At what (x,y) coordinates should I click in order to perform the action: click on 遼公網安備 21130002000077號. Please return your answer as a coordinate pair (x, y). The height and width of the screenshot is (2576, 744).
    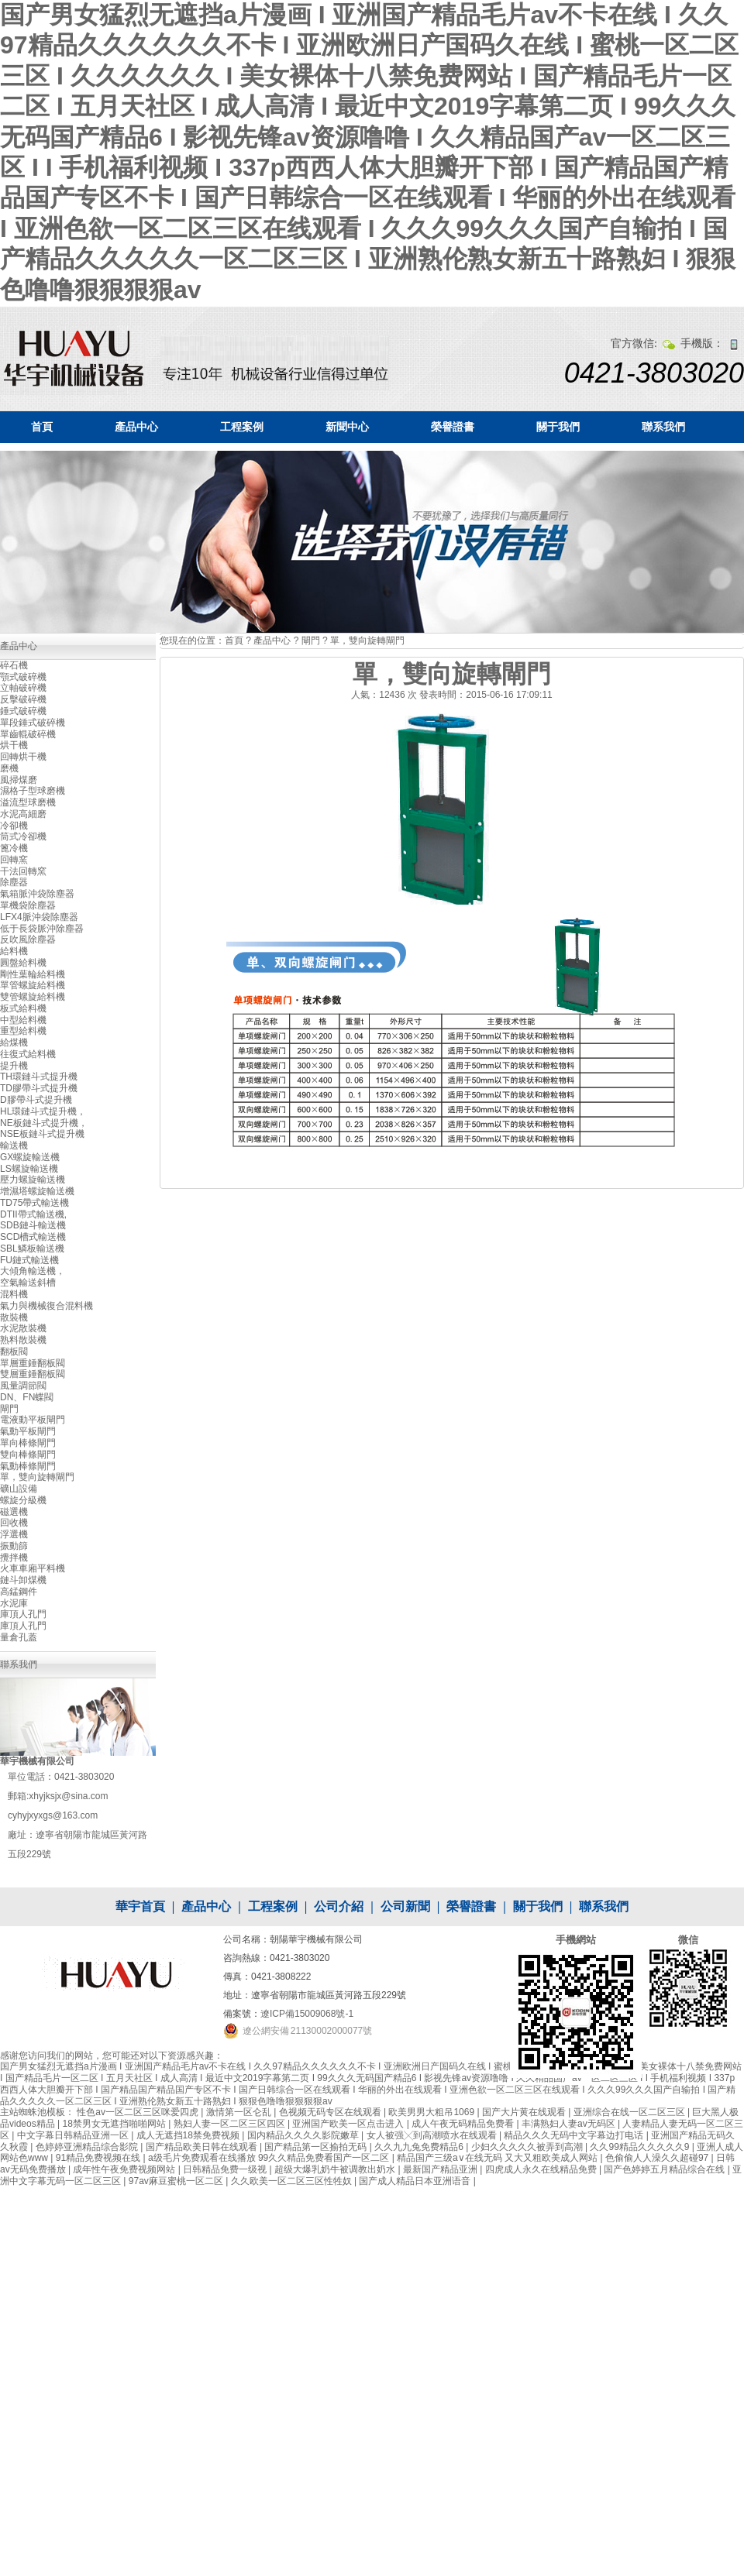
    Looking at the image, I should click on (307, 2030).